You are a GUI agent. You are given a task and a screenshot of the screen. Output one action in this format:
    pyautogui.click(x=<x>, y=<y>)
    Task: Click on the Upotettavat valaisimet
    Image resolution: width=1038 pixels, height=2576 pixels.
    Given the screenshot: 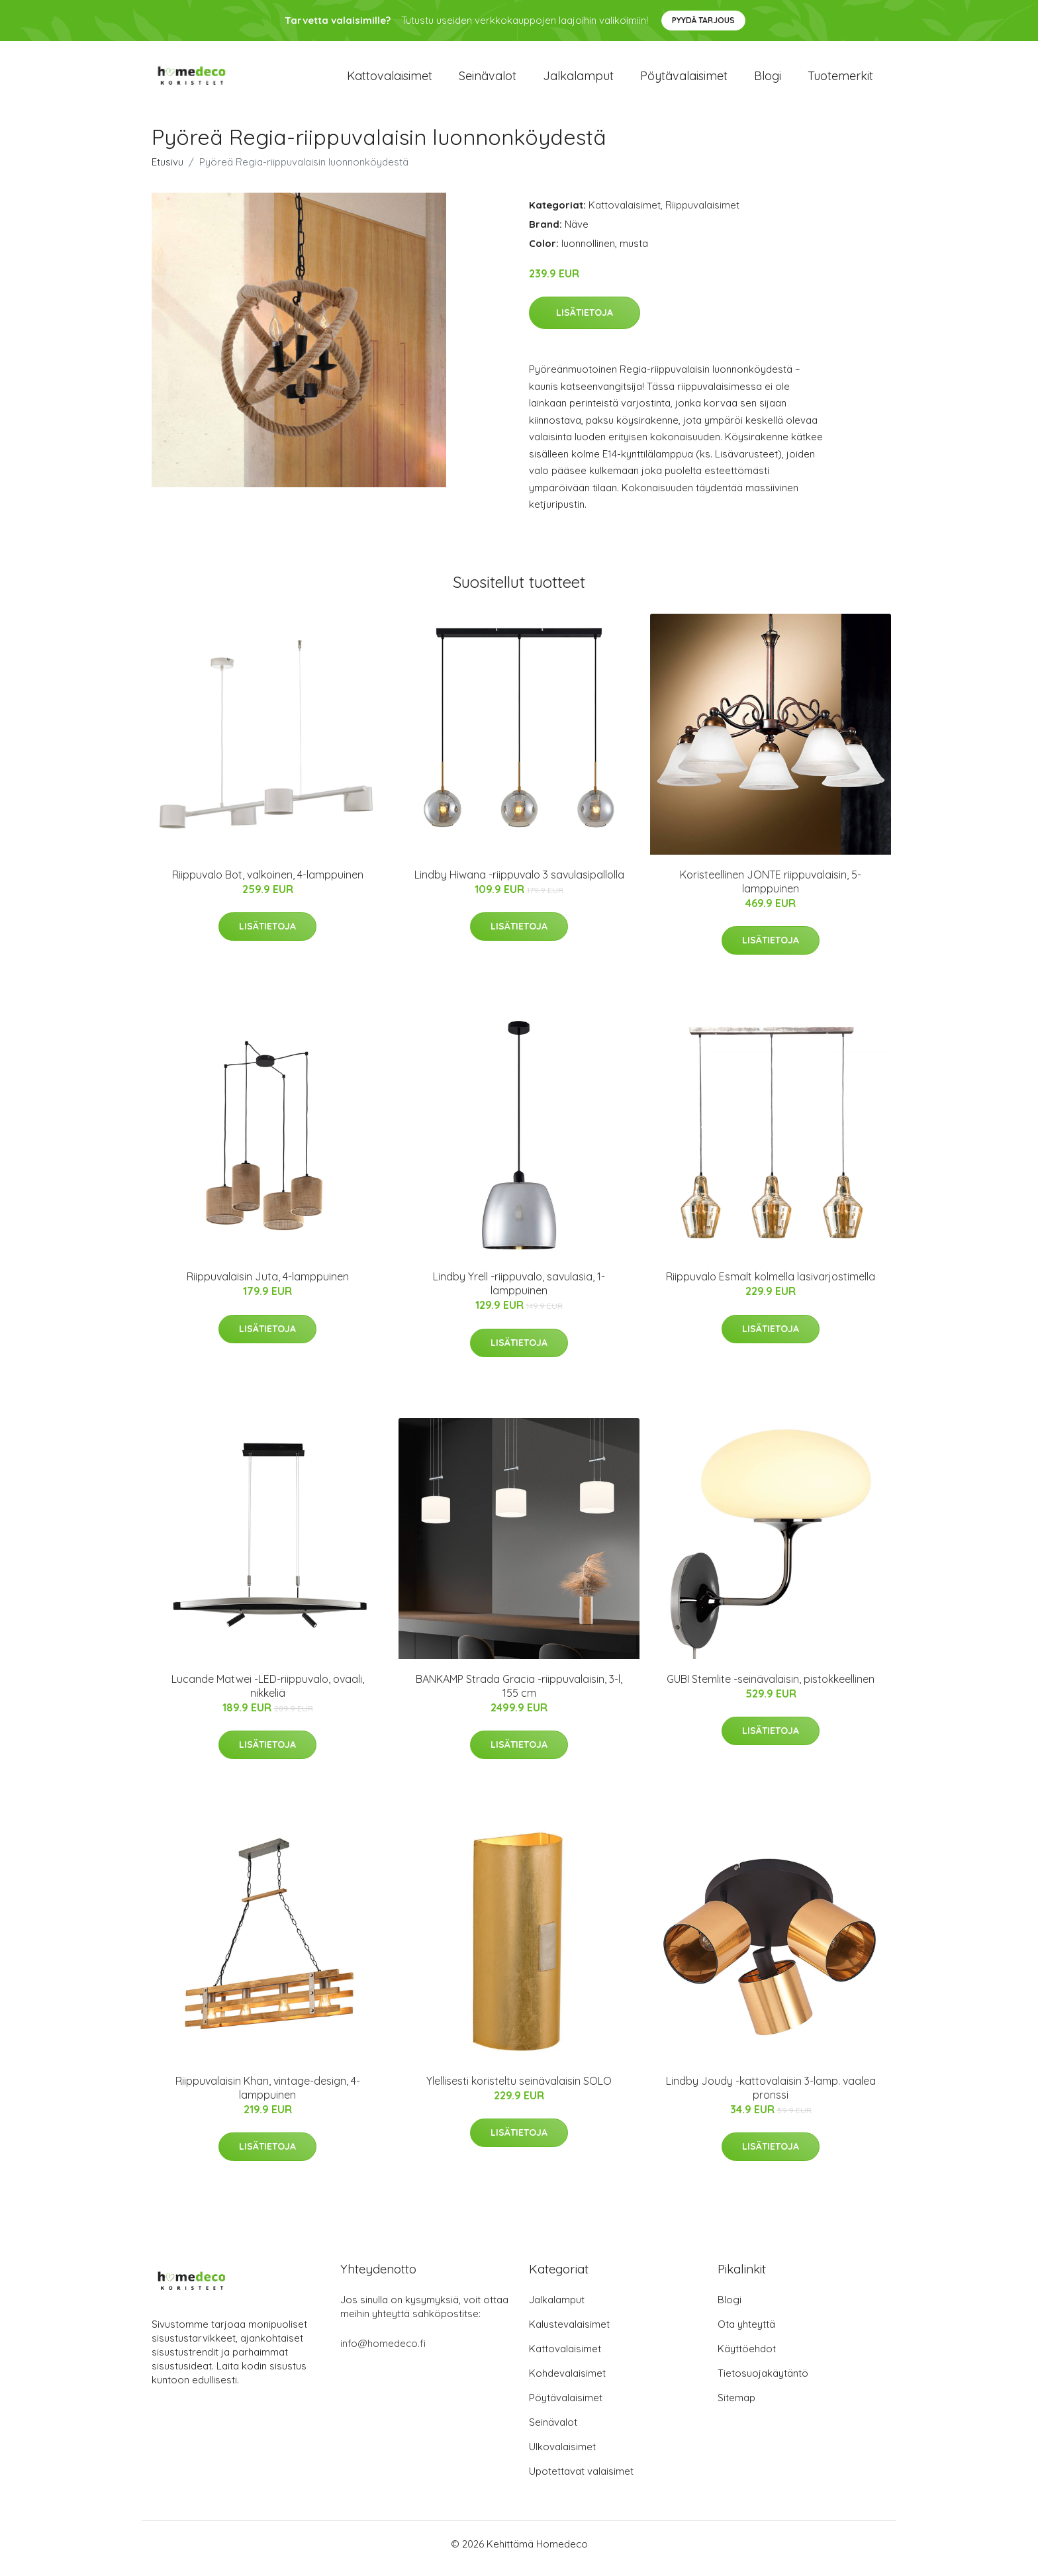 What is the action you would take?
    pyautogui.click(x=581, y=2480)
    